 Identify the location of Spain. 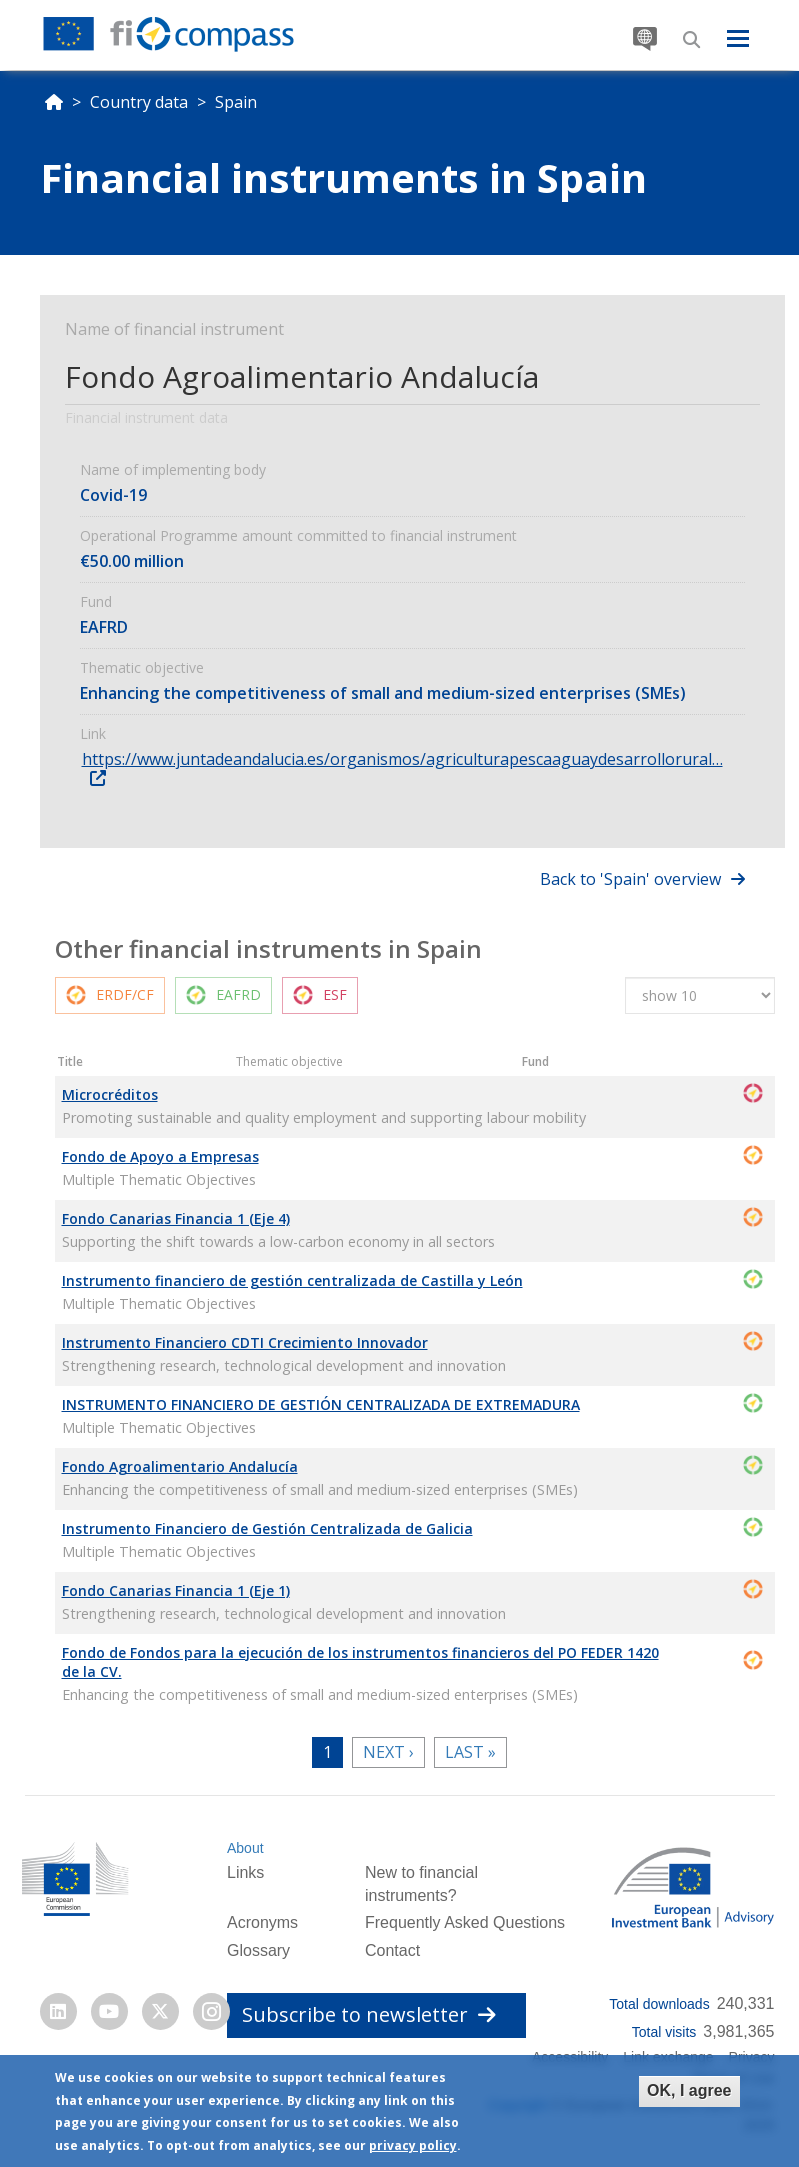
(236, 102).